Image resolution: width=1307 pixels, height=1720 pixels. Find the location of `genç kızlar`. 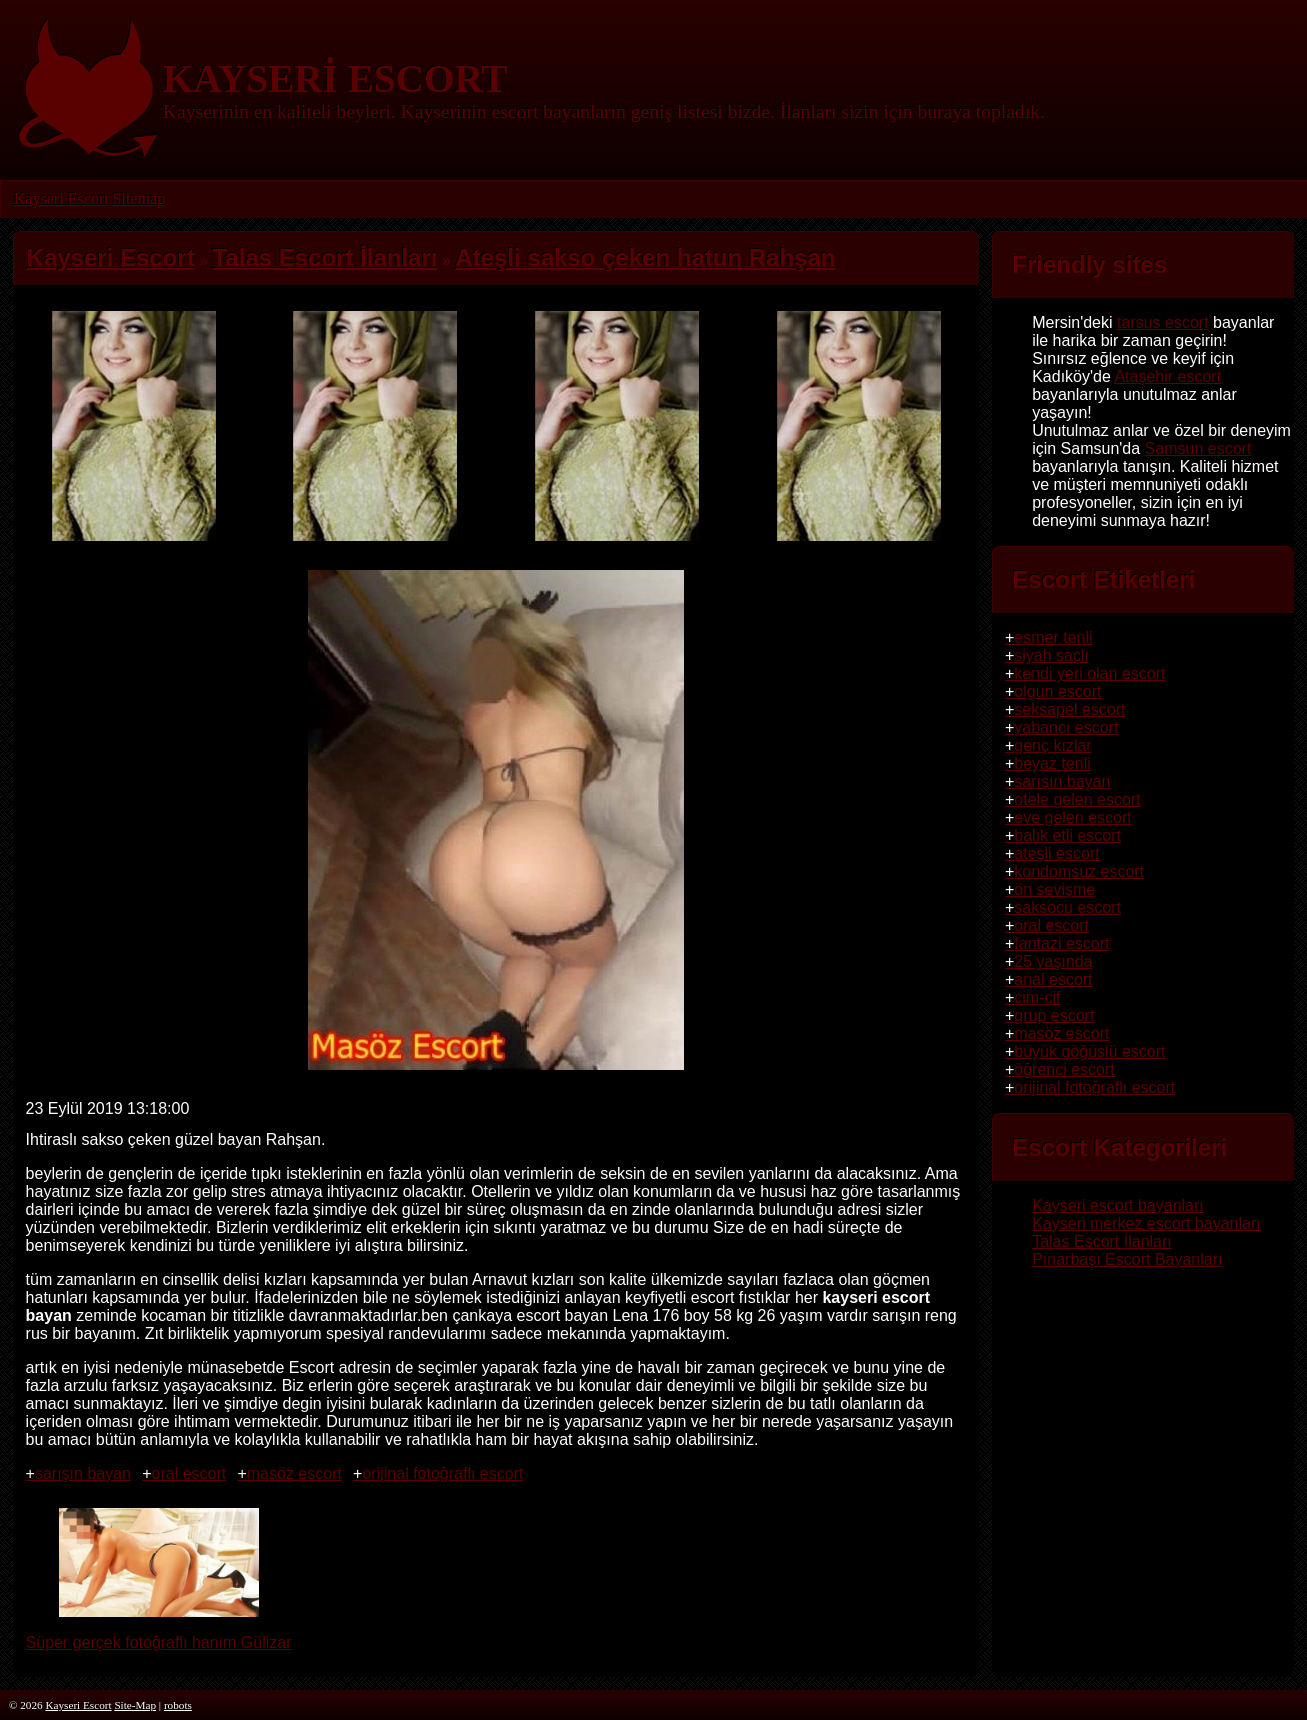

genç kızlar is located at coordinates (1052, 745).